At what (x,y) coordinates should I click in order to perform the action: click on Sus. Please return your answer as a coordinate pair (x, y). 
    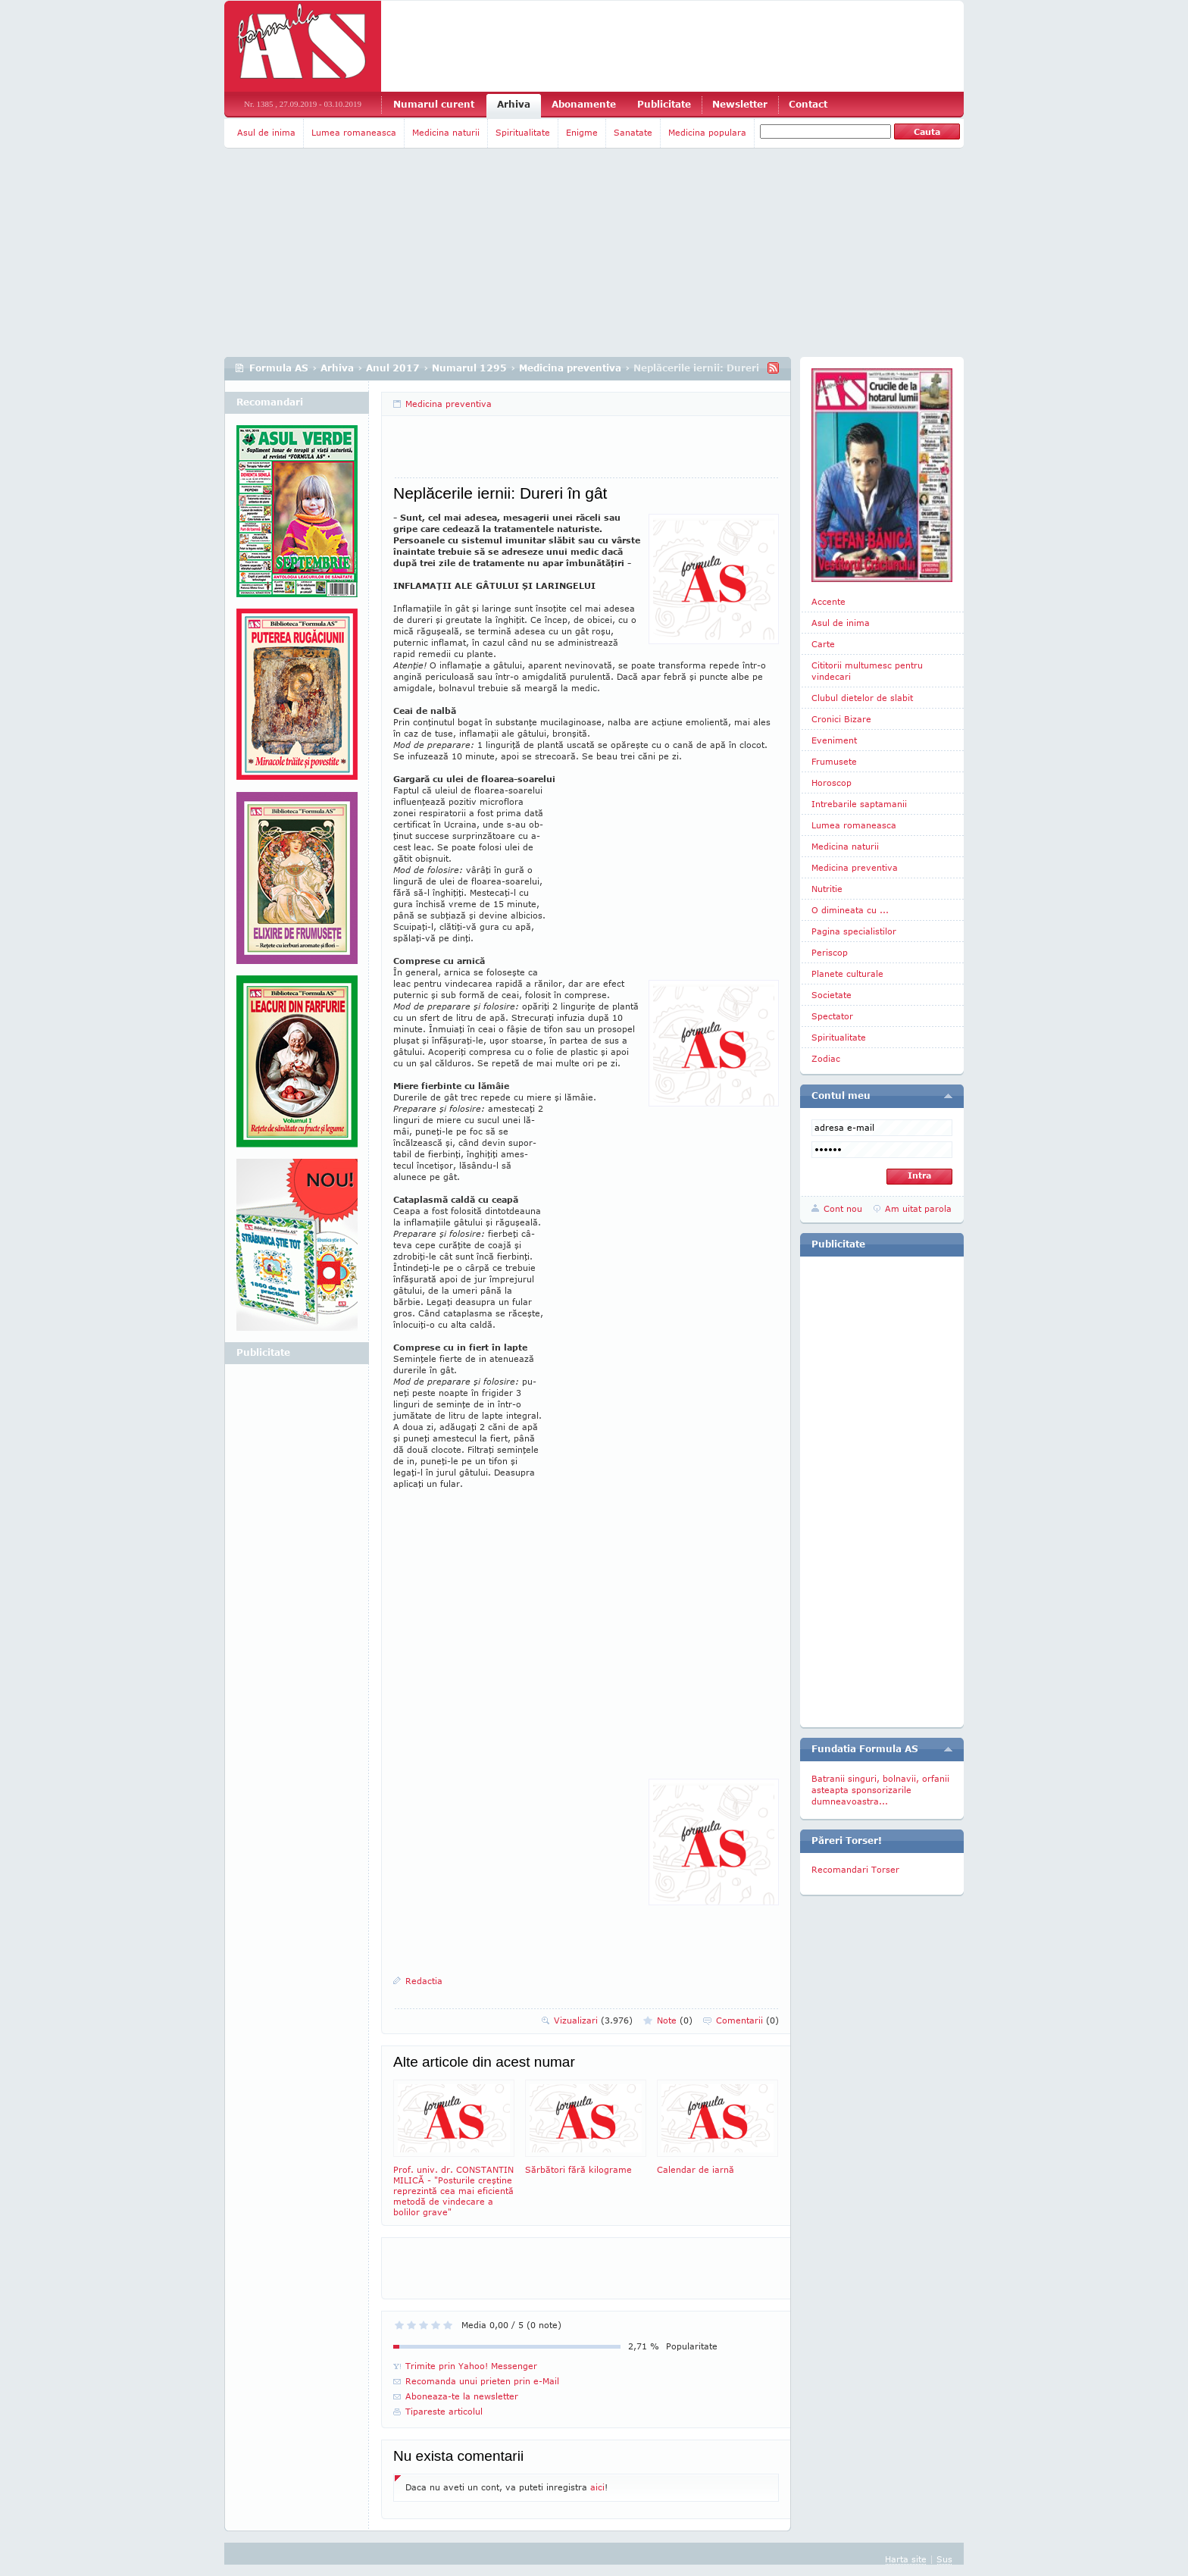
    Looking at the image, I should click on (944, 2559).